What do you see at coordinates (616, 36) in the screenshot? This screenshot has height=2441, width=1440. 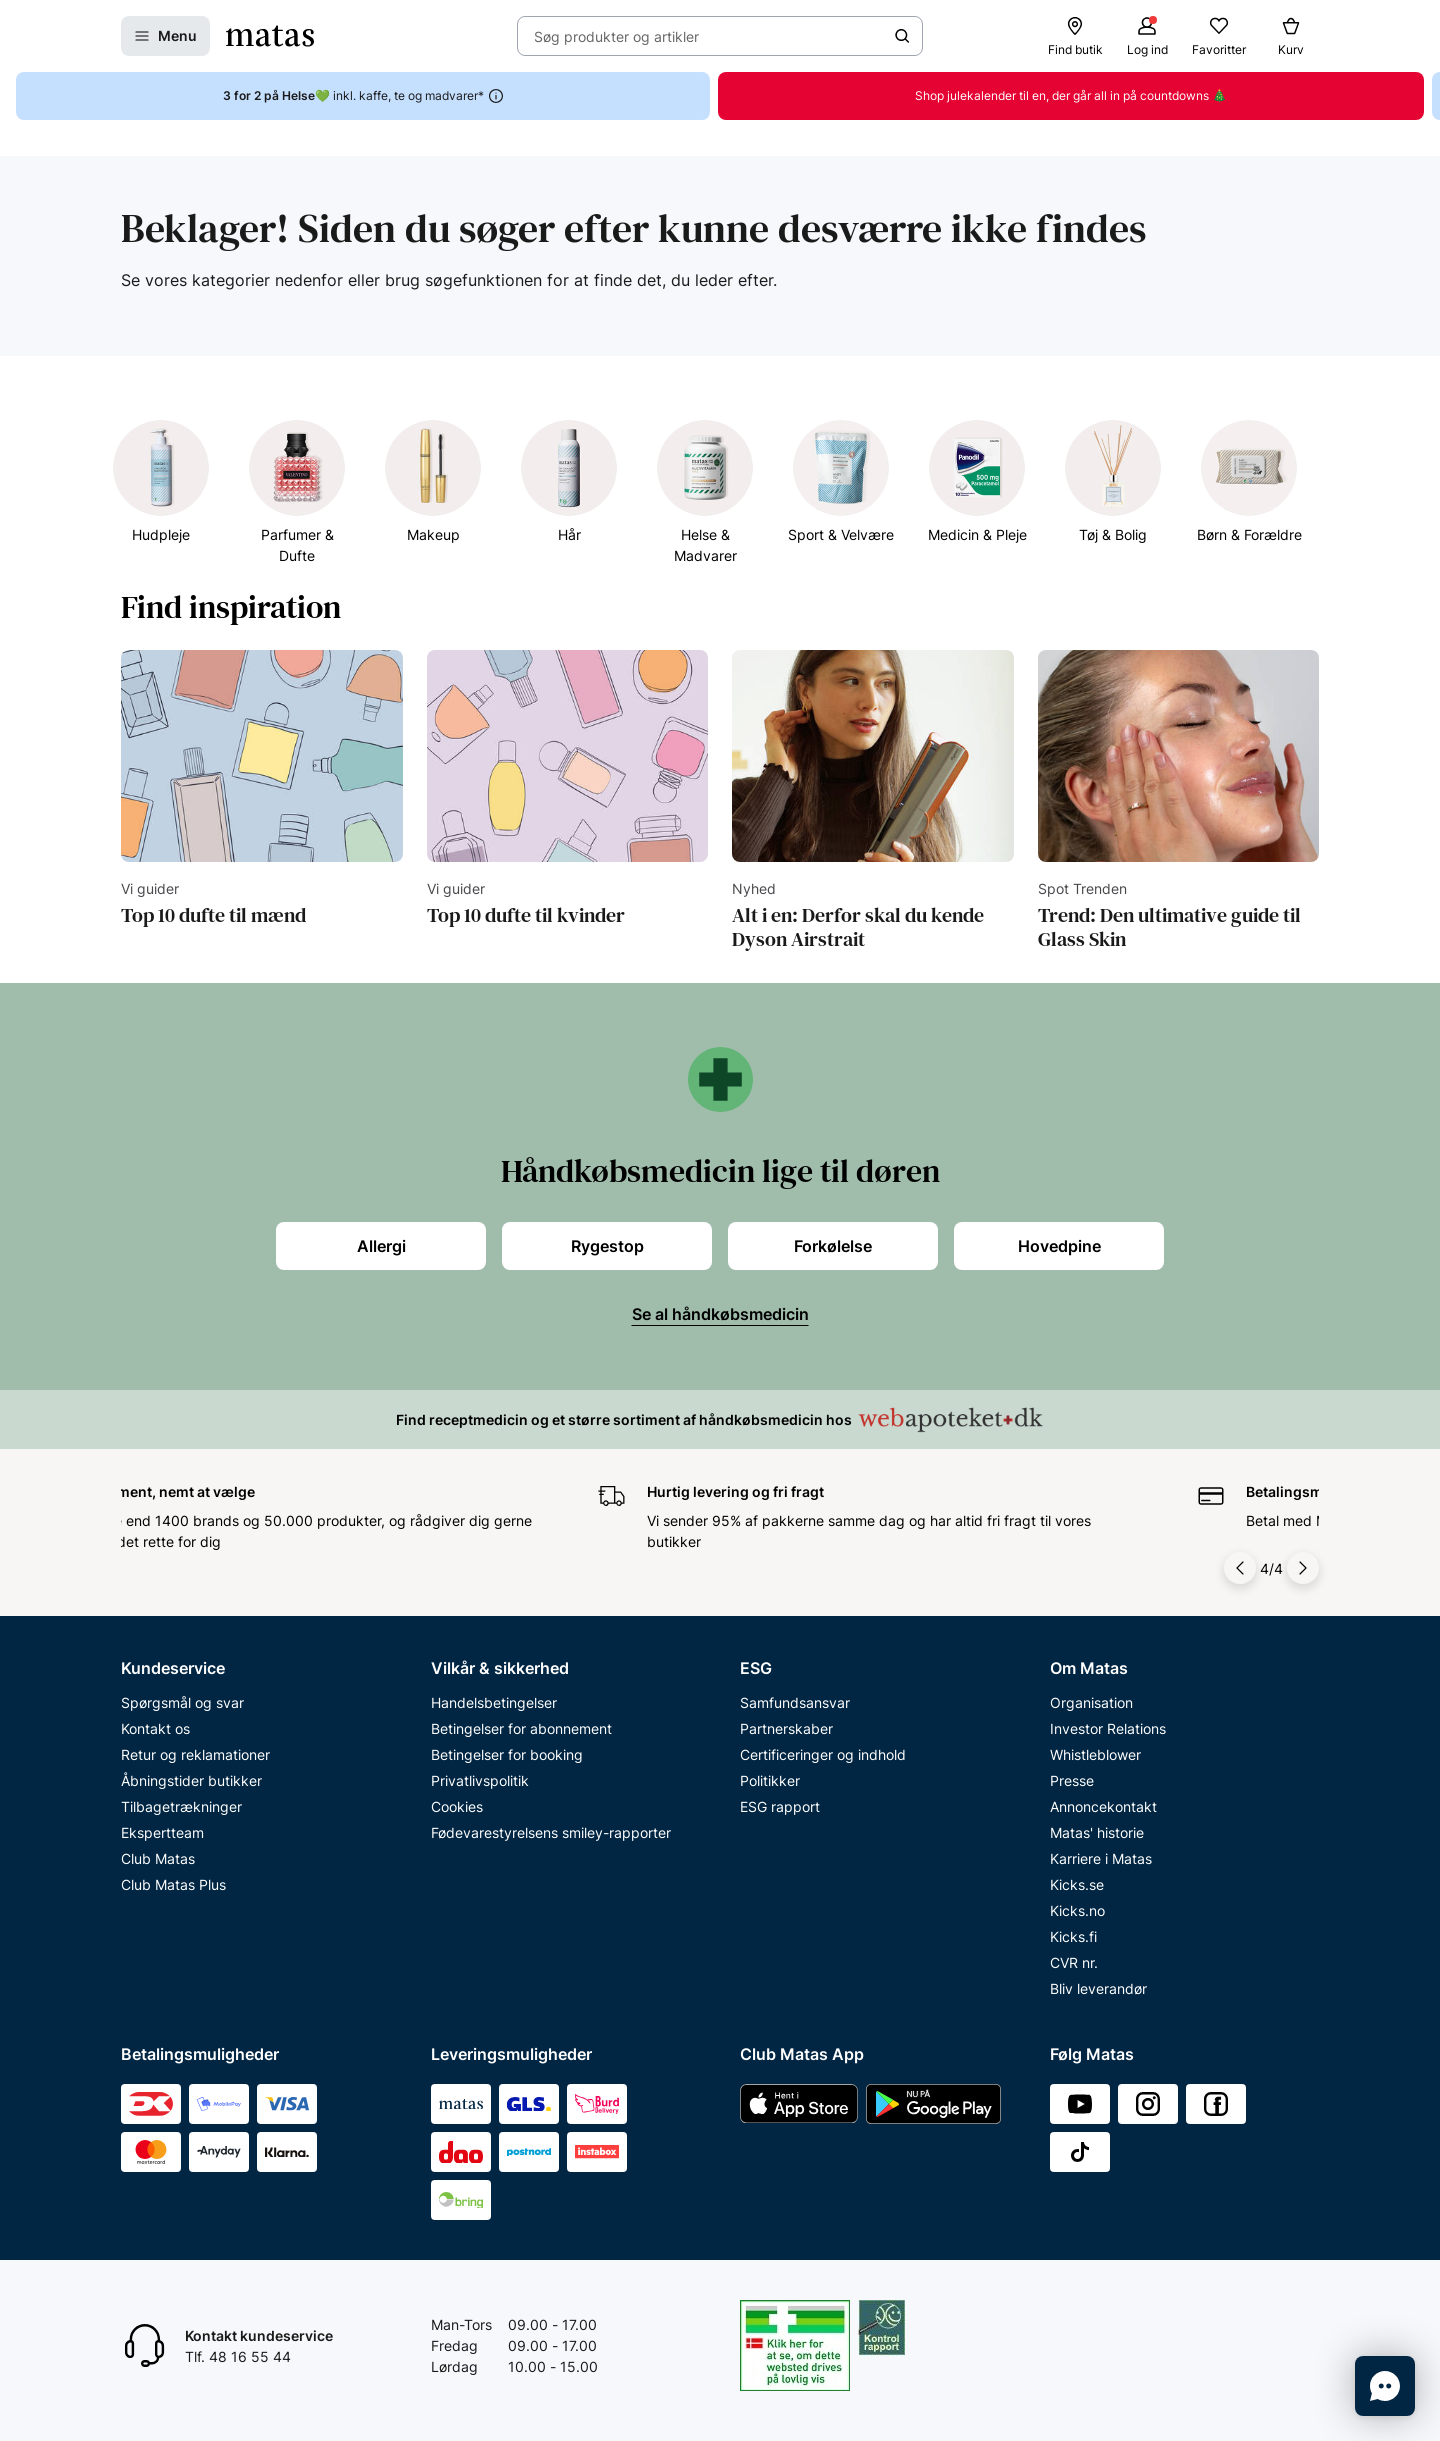 I see `Søg produkter og artikler` at bounding box center [616, 36].